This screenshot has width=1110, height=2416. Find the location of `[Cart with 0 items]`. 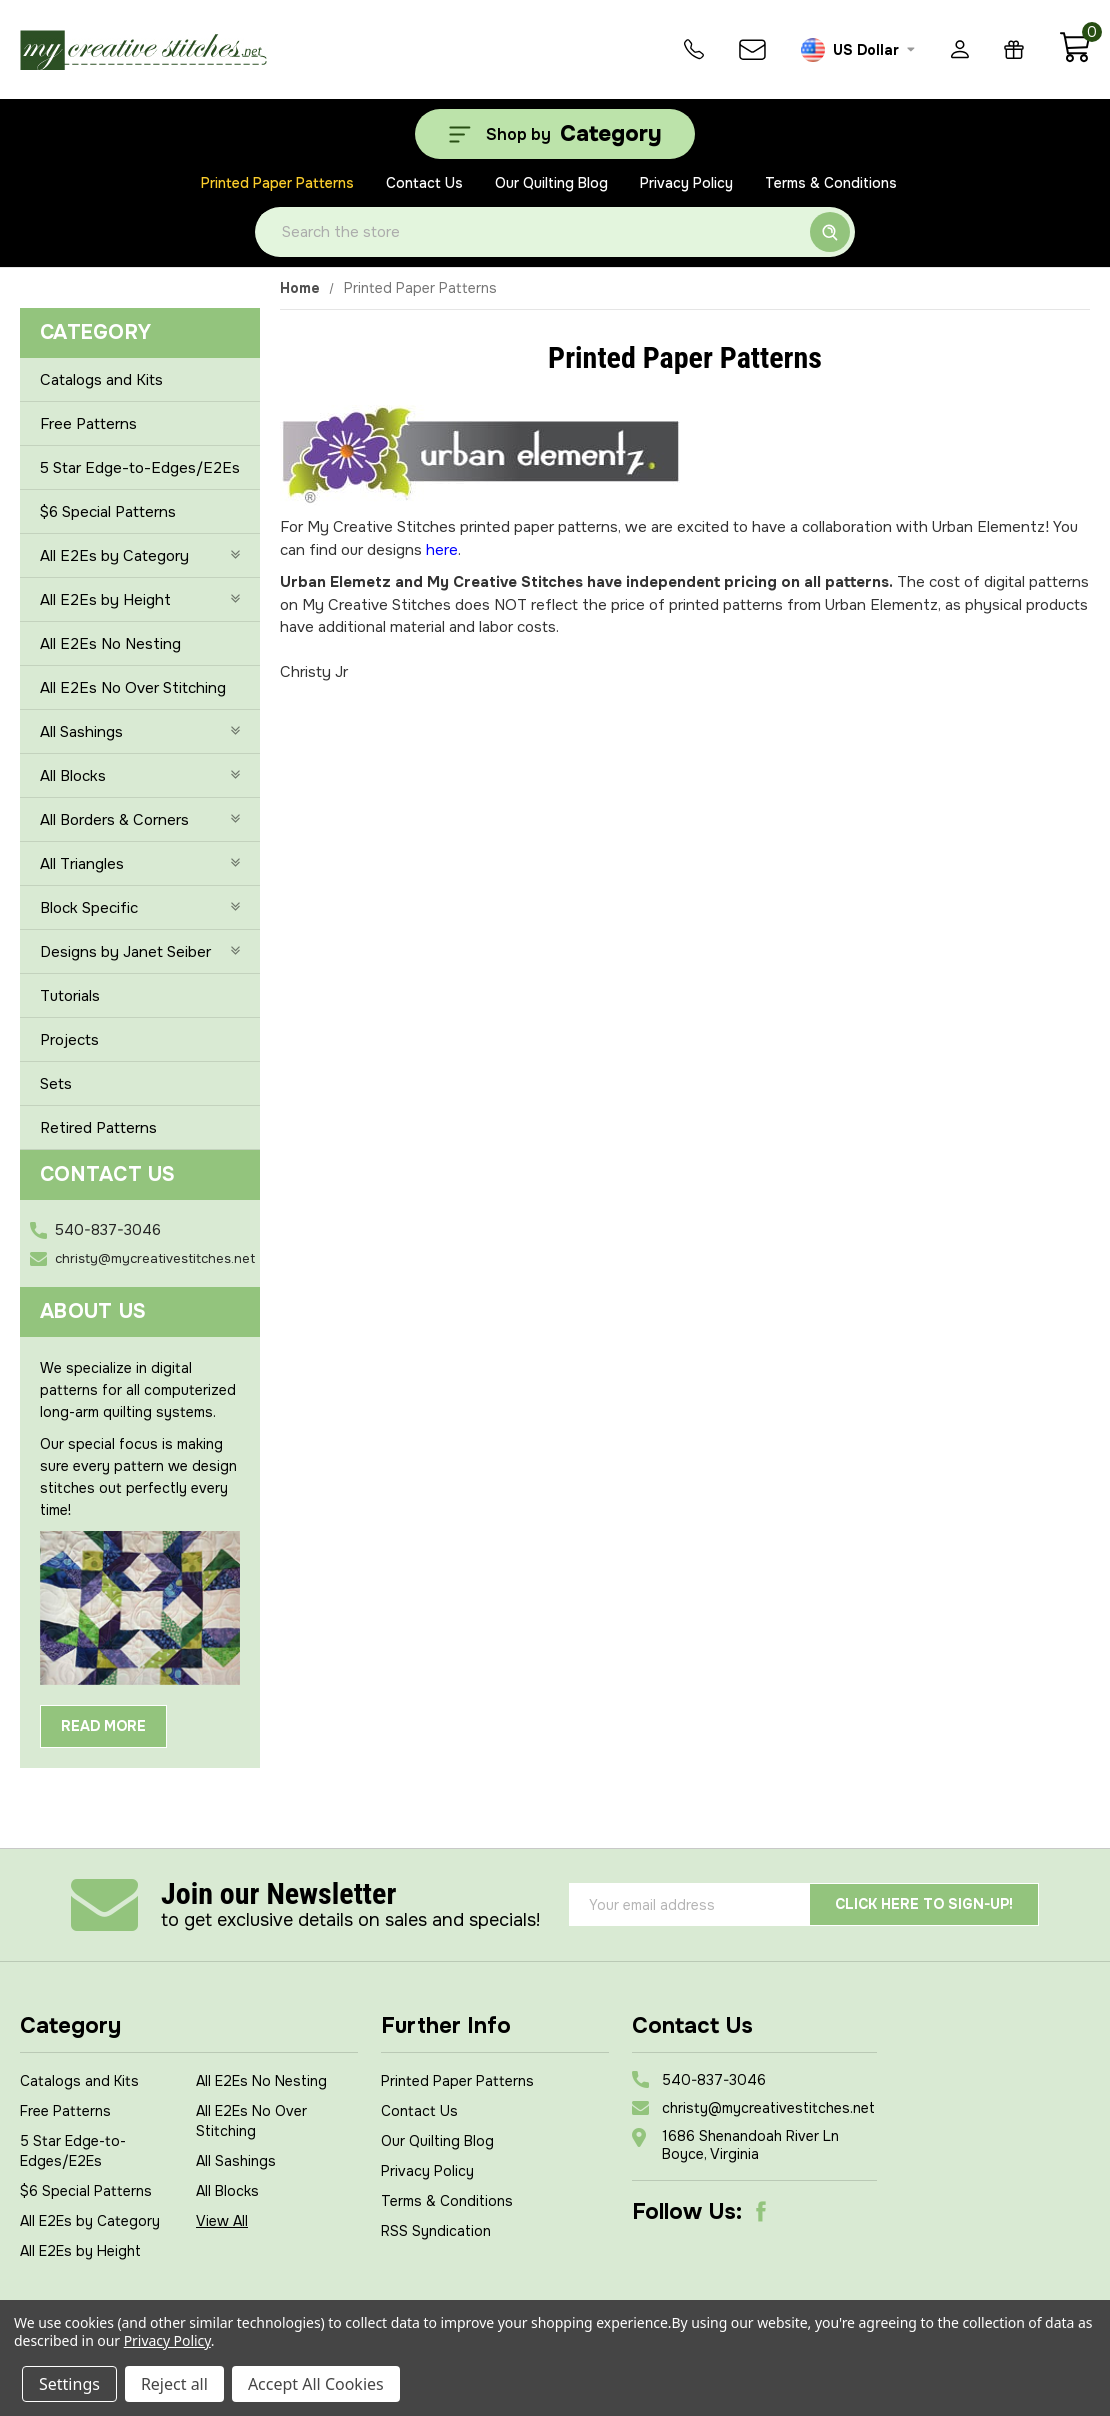

[Cart with 0 items] is located at coordinates (1074, 58).